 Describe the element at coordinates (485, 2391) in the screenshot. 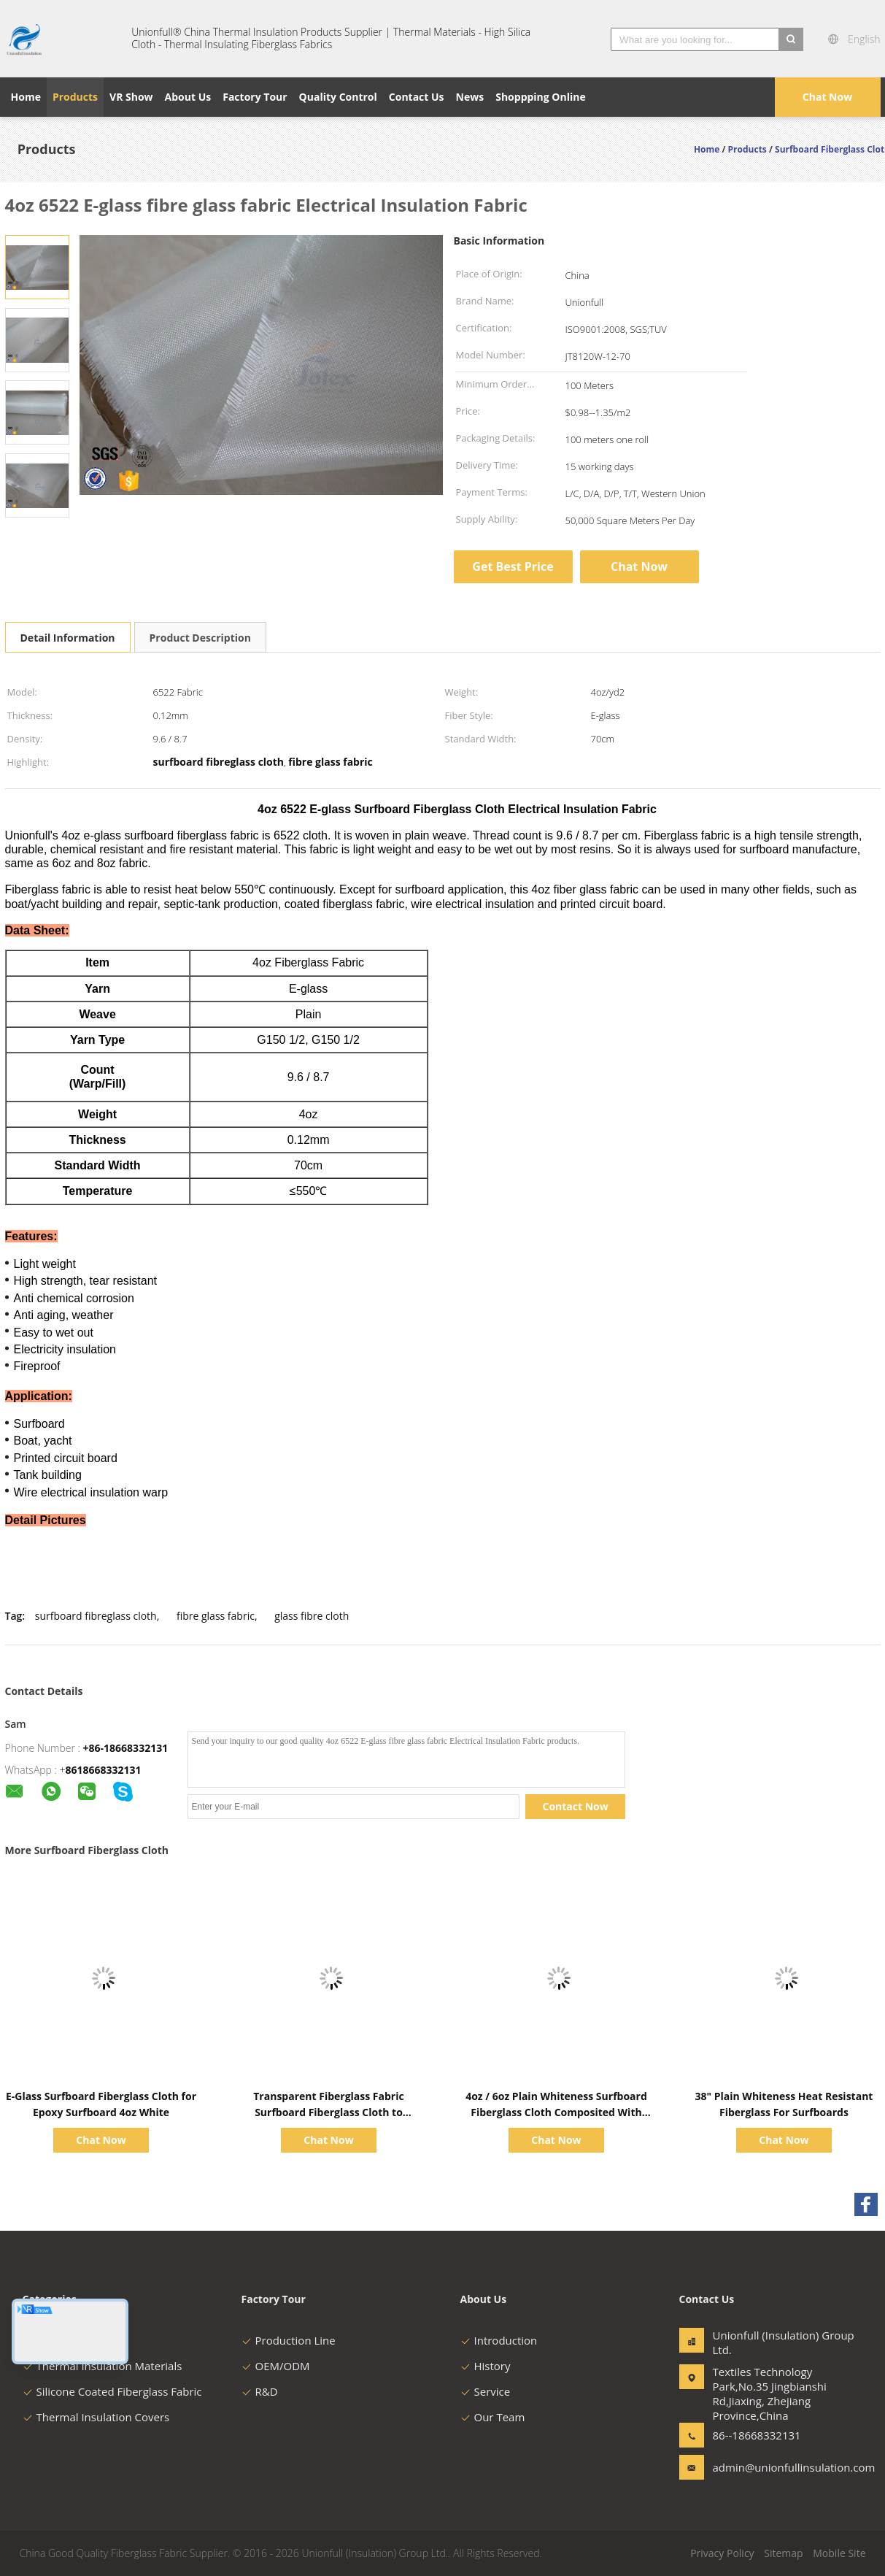

I see `Service` at that location.